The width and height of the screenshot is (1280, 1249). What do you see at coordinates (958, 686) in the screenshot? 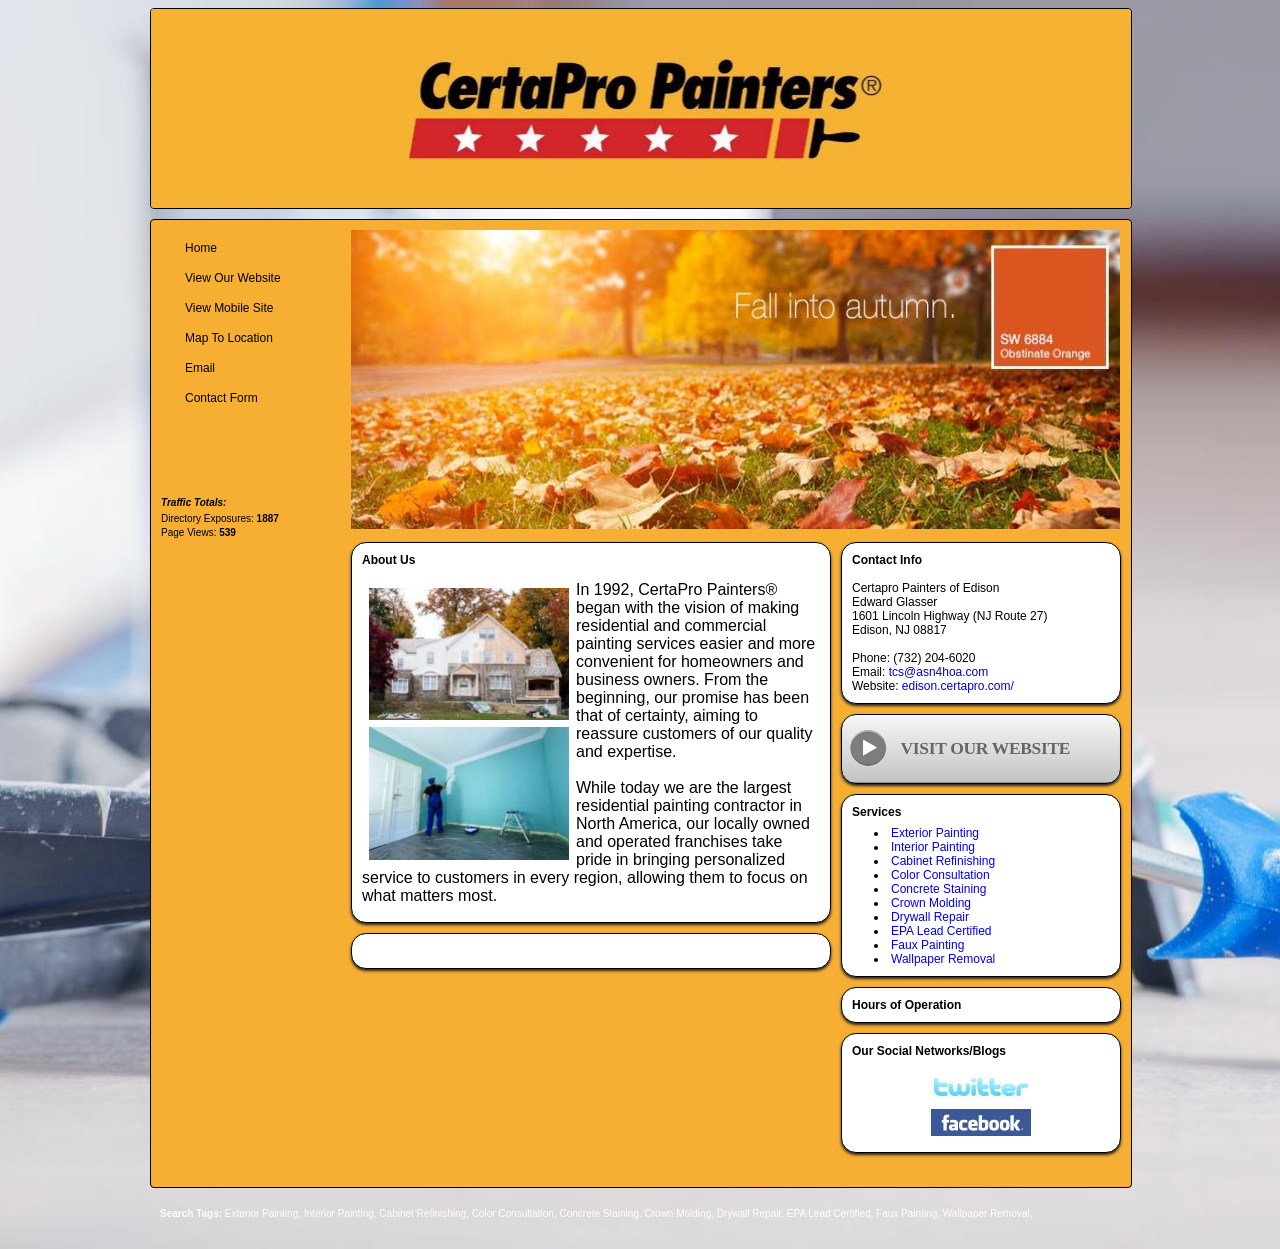
I see `edison.certapro.com/` at bounding box center [958, 686].